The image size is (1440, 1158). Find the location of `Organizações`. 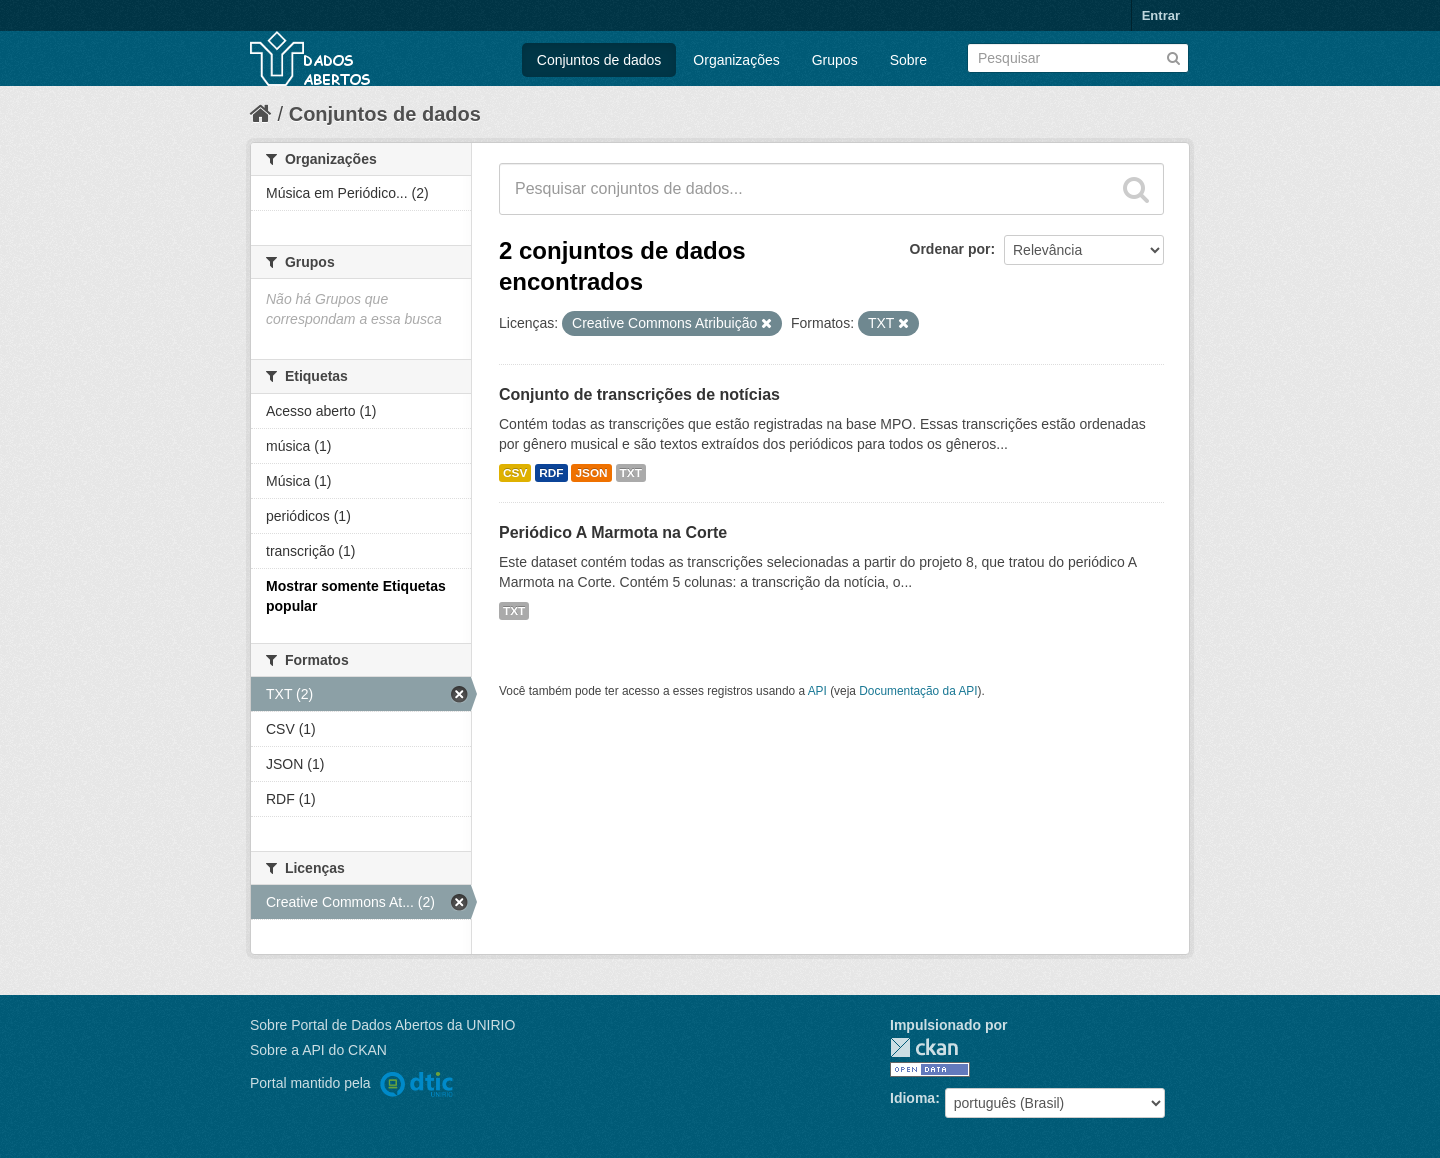

Organizações is located at coordinates (736, 60).